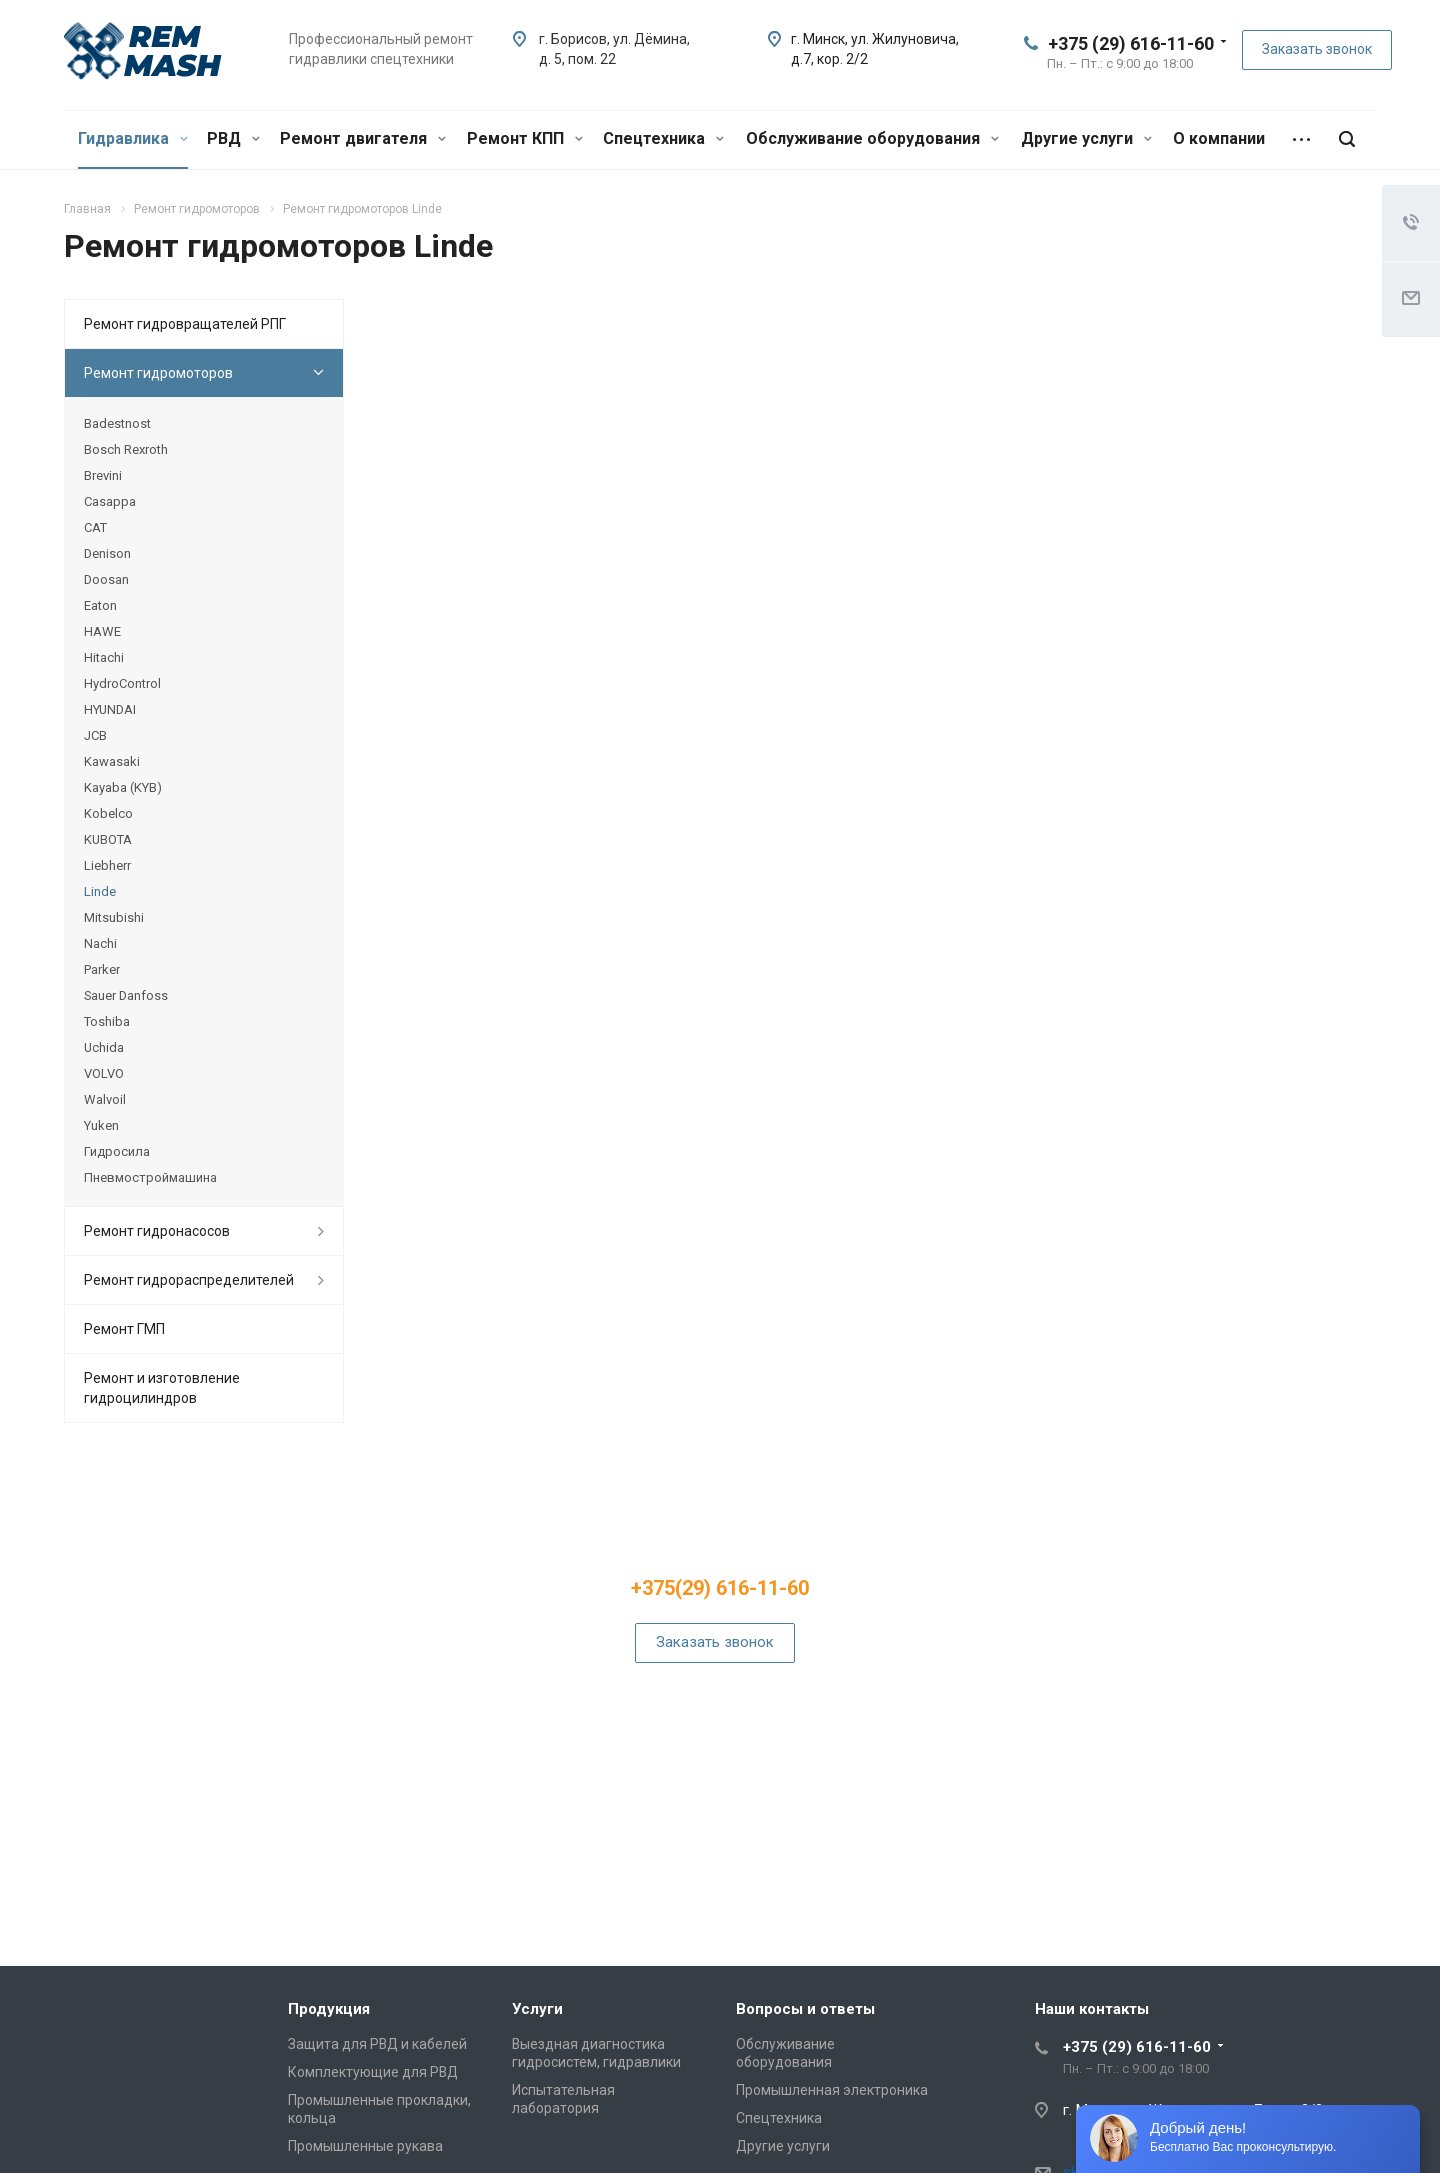  Describe the element at coordinates (157, 1231) in the screenshot. I see `Ремонт гидронасосов` at that location.